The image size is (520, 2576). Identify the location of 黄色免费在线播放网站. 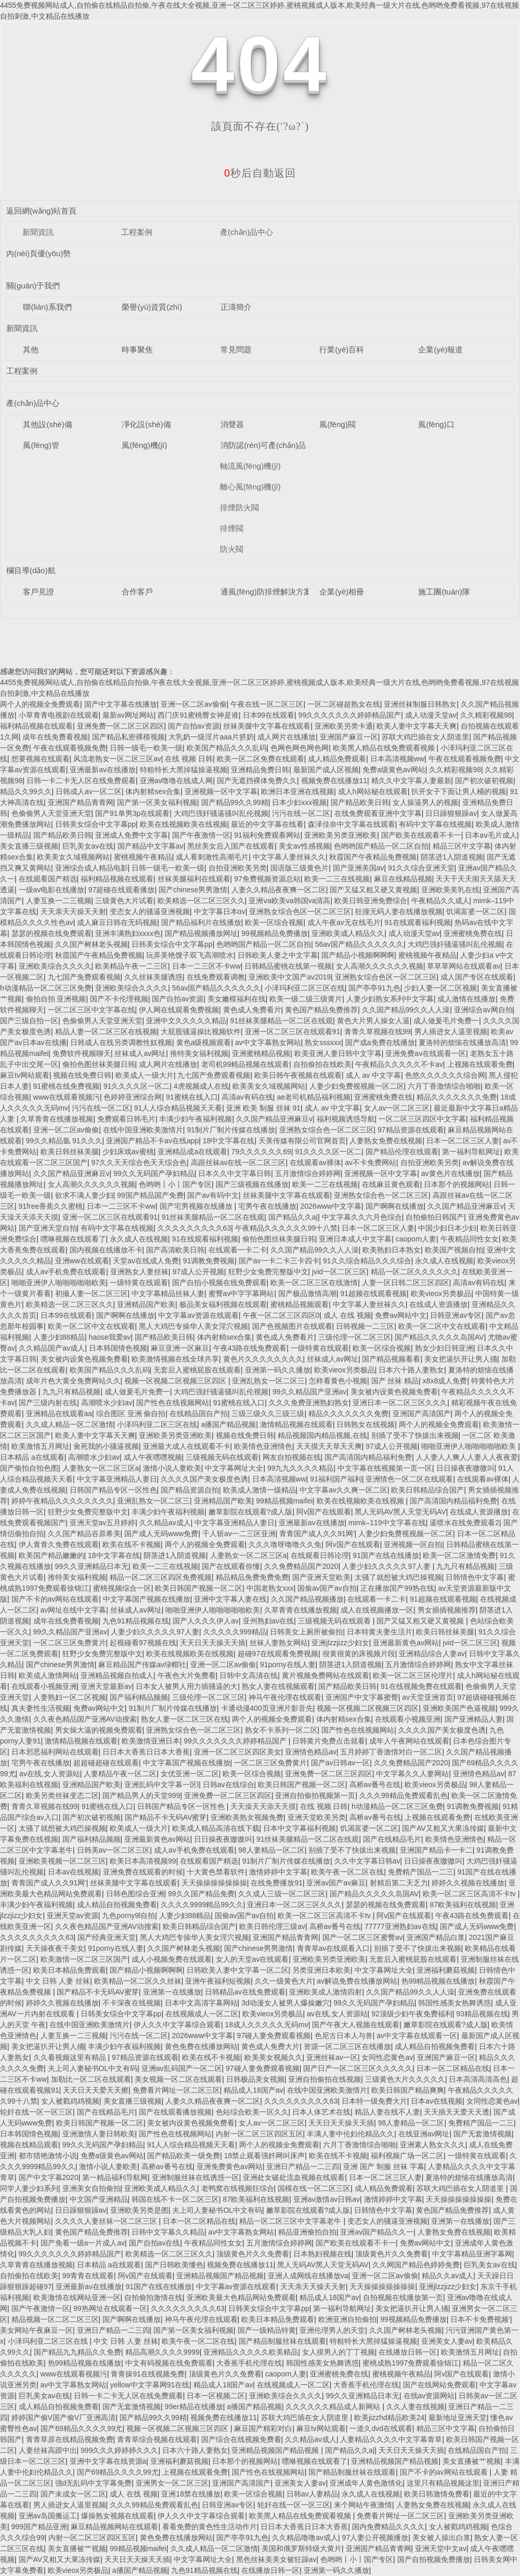
(201, 2046).